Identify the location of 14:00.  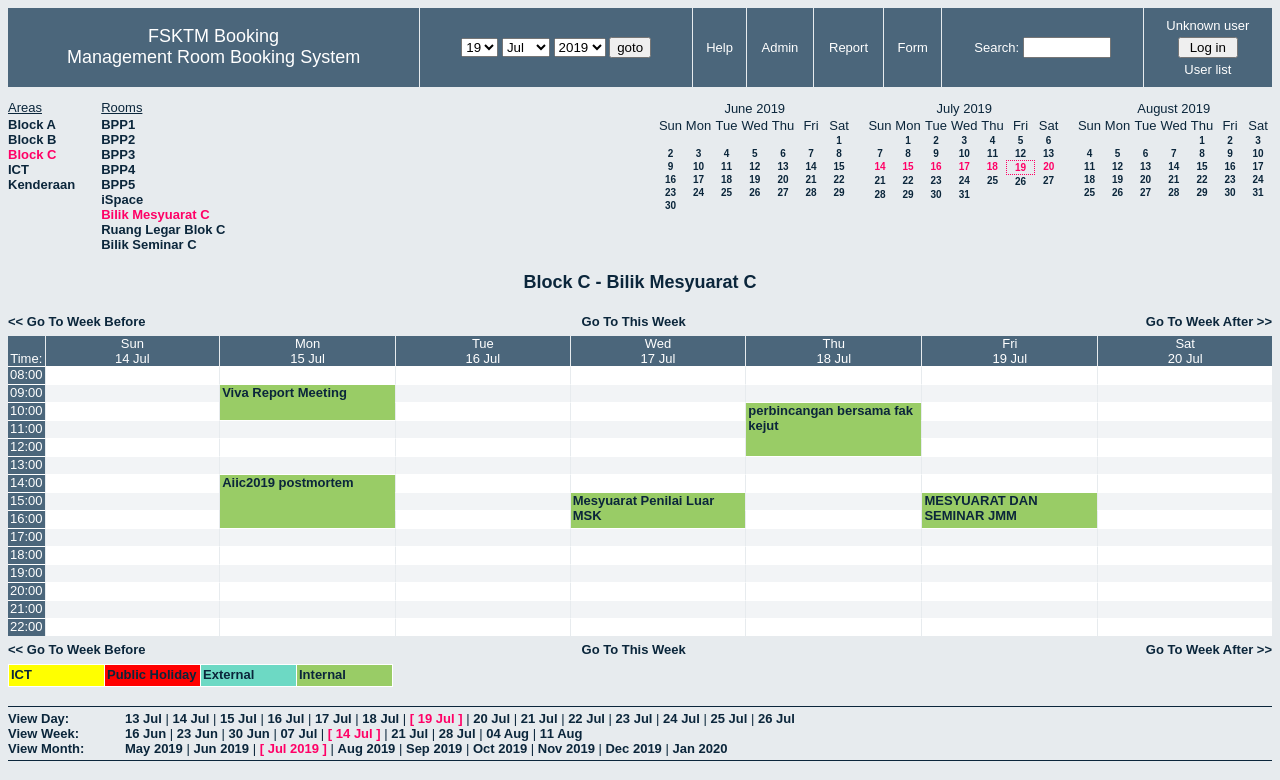
(26, 482).